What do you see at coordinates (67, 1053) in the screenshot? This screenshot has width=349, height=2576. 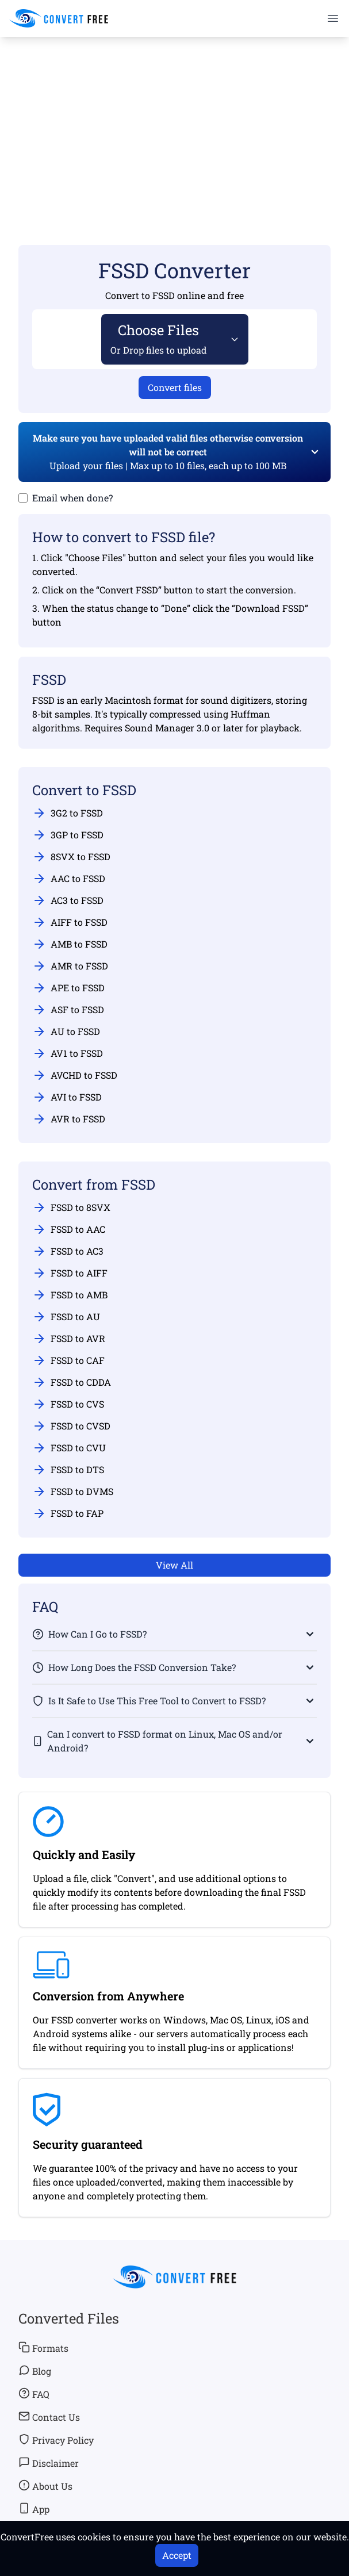 I see `AV1 to FSSD` at bounding box center [67, 1053].